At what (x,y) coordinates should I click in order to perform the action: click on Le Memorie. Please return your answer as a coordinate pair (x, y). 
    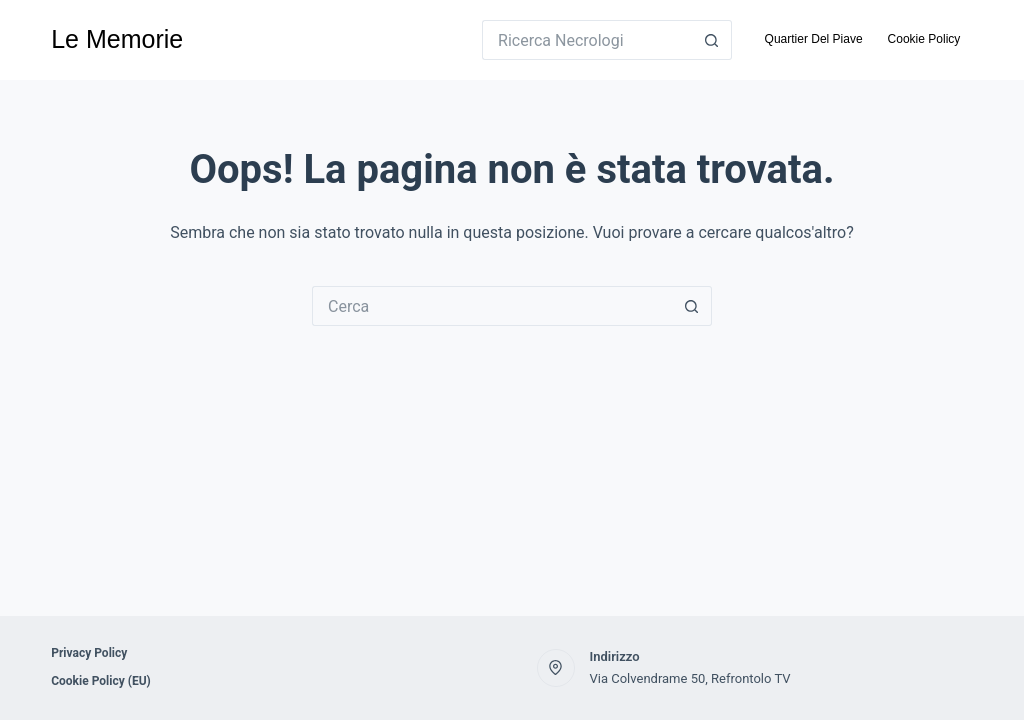
    Looking at the image, I should click on (117, 39).